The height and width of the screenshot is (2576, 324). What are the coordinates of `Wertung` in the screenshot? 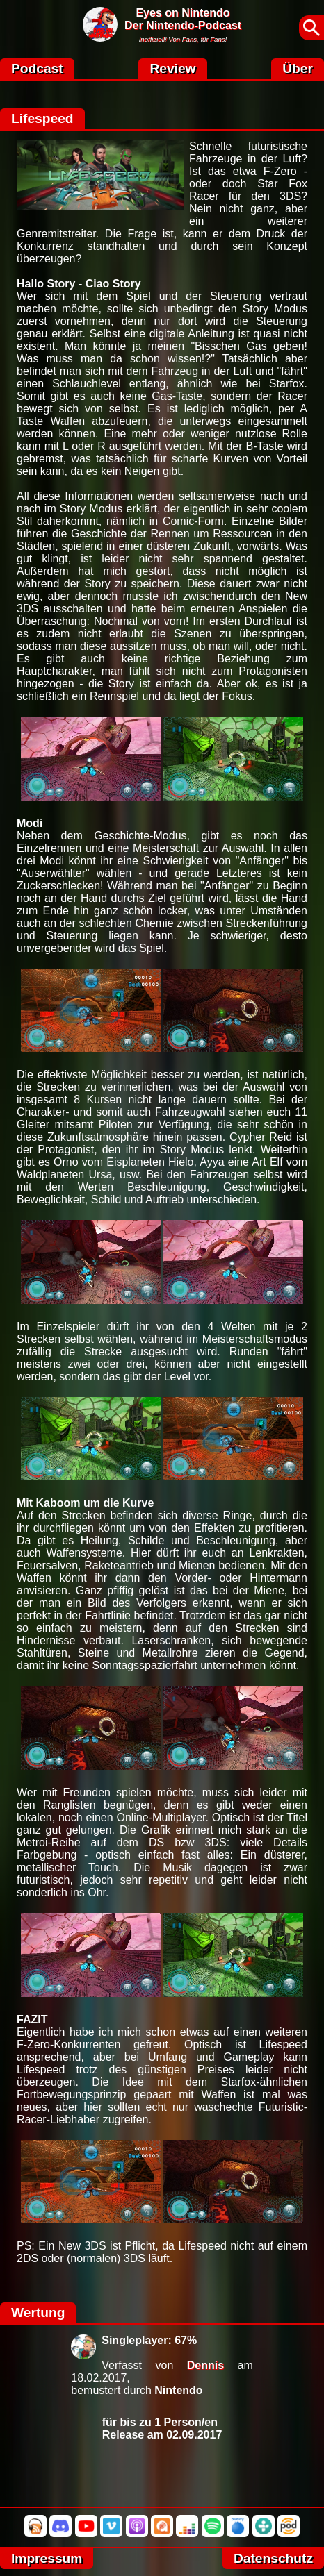 It's located at (38, 2312).